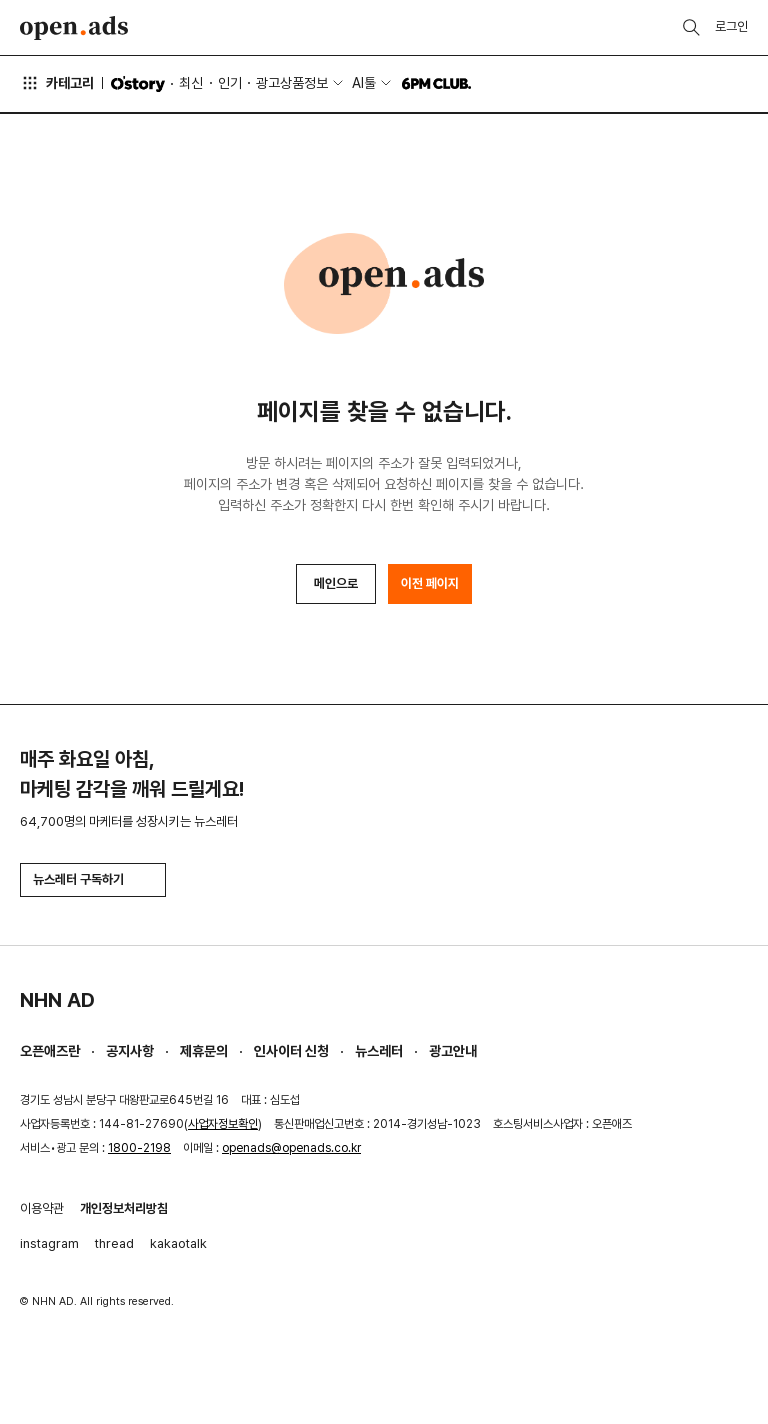 This screenshot has width=768, height=1424. What do you see at coordinates (178, 1243) in the screenshot?
I see `kakaotalk` at bounding box center [178, 1243].